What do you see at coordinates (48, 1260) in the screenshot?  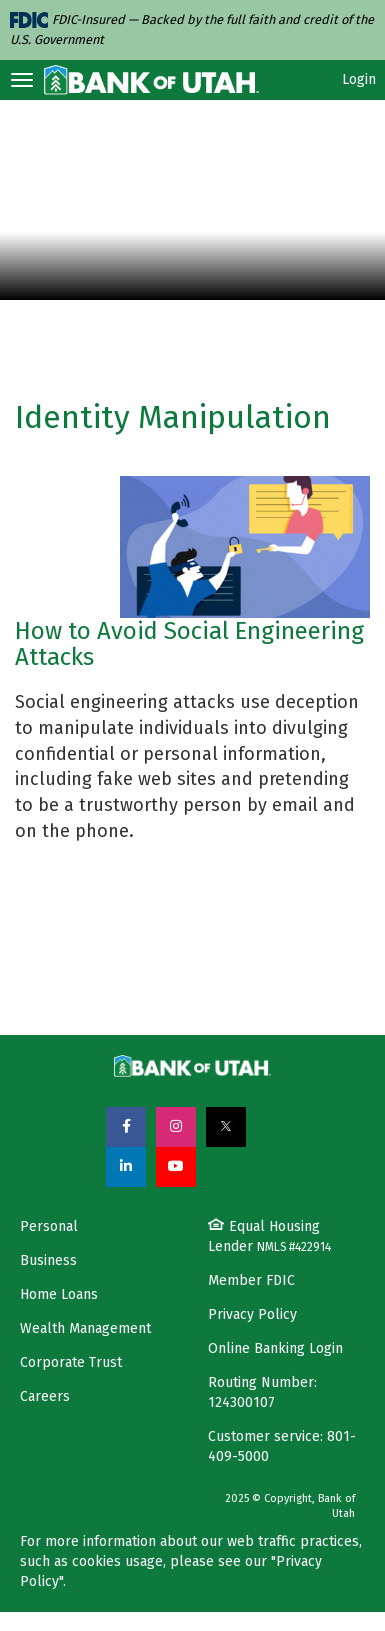 I see `Business` at bounding box center [48, 1260].